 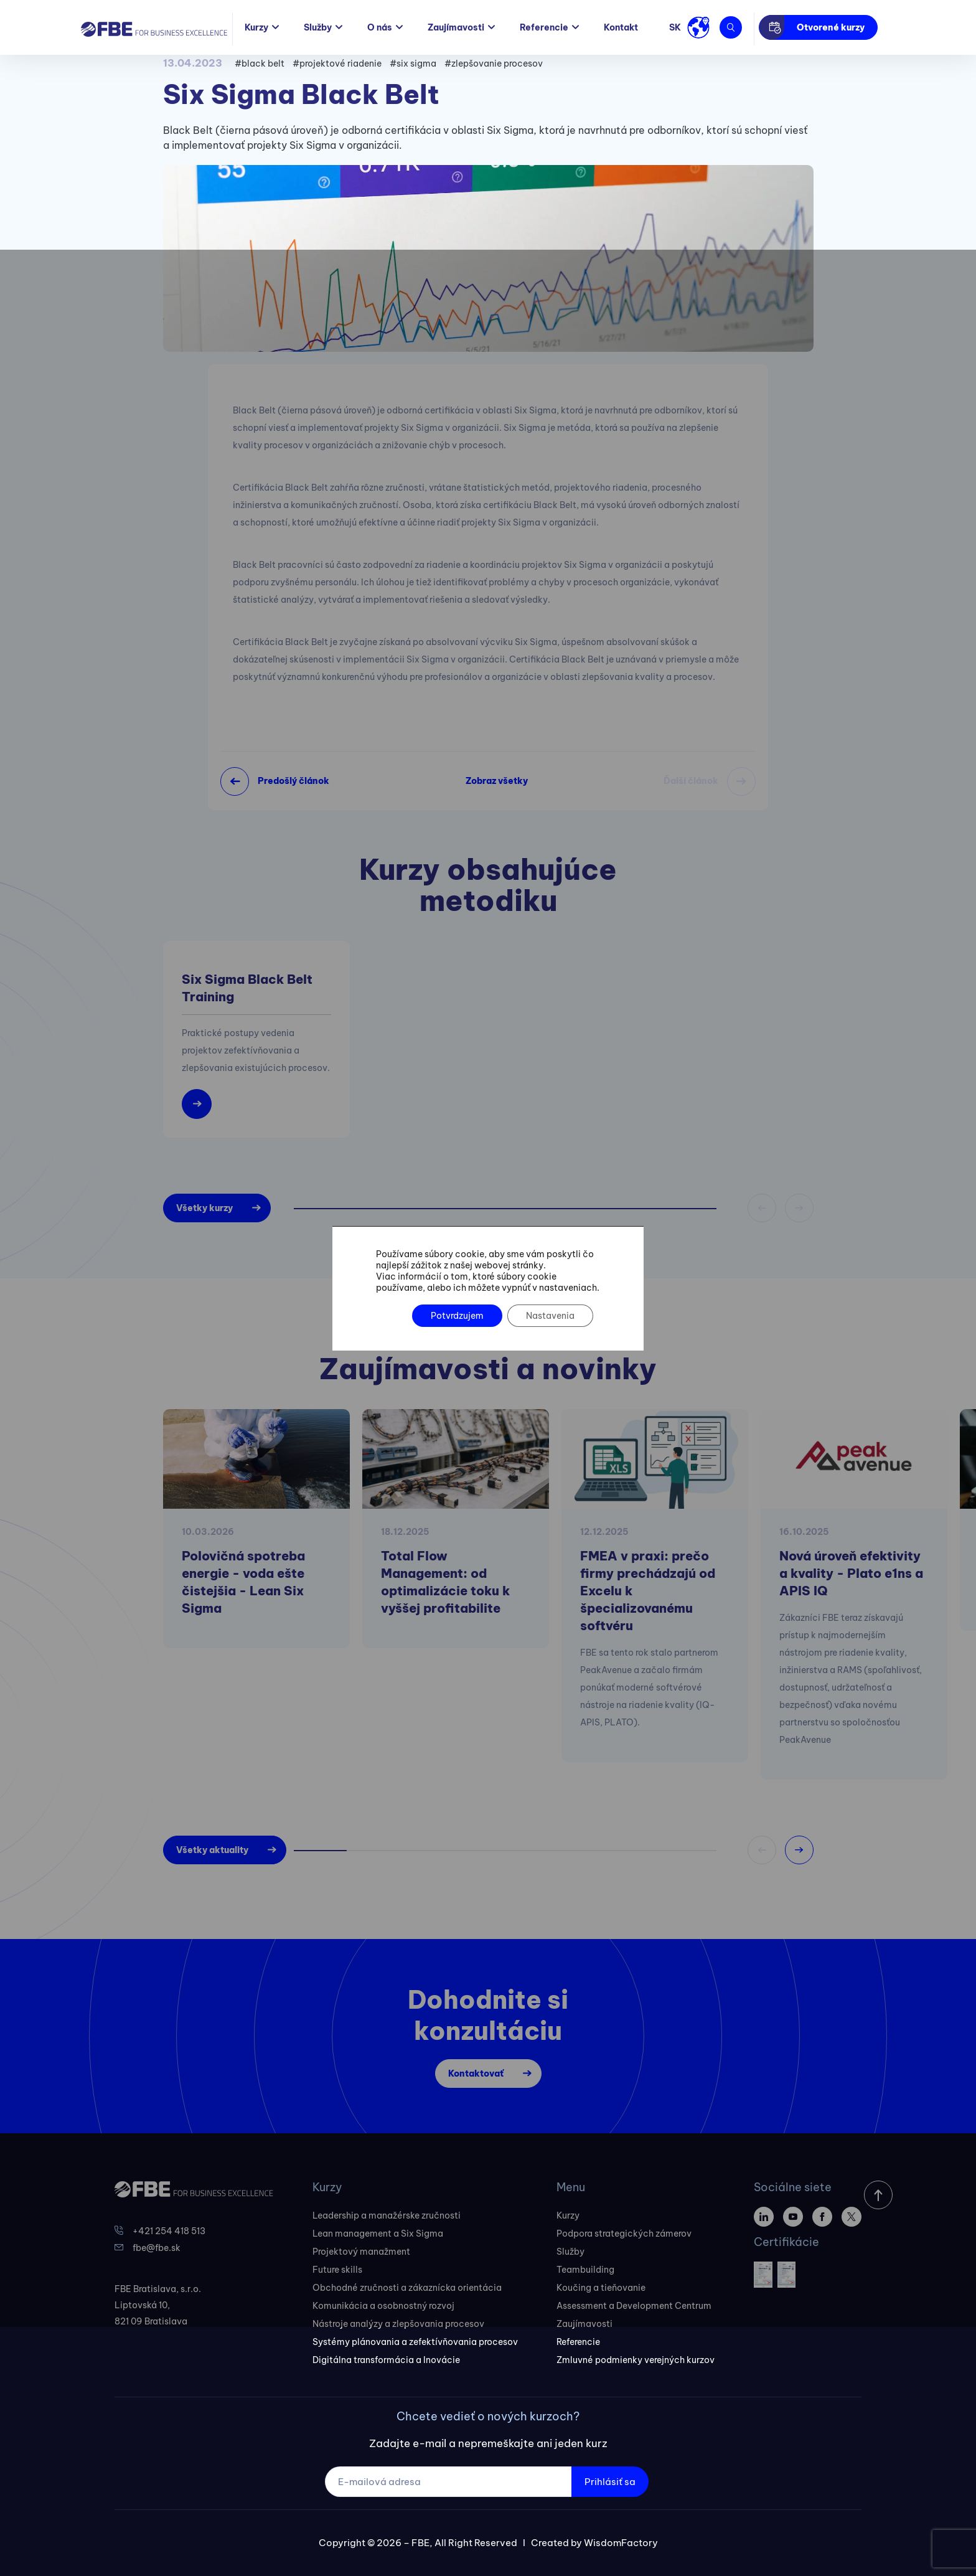 I want to click on Projektový manažment, so click(x=361, y=2251).